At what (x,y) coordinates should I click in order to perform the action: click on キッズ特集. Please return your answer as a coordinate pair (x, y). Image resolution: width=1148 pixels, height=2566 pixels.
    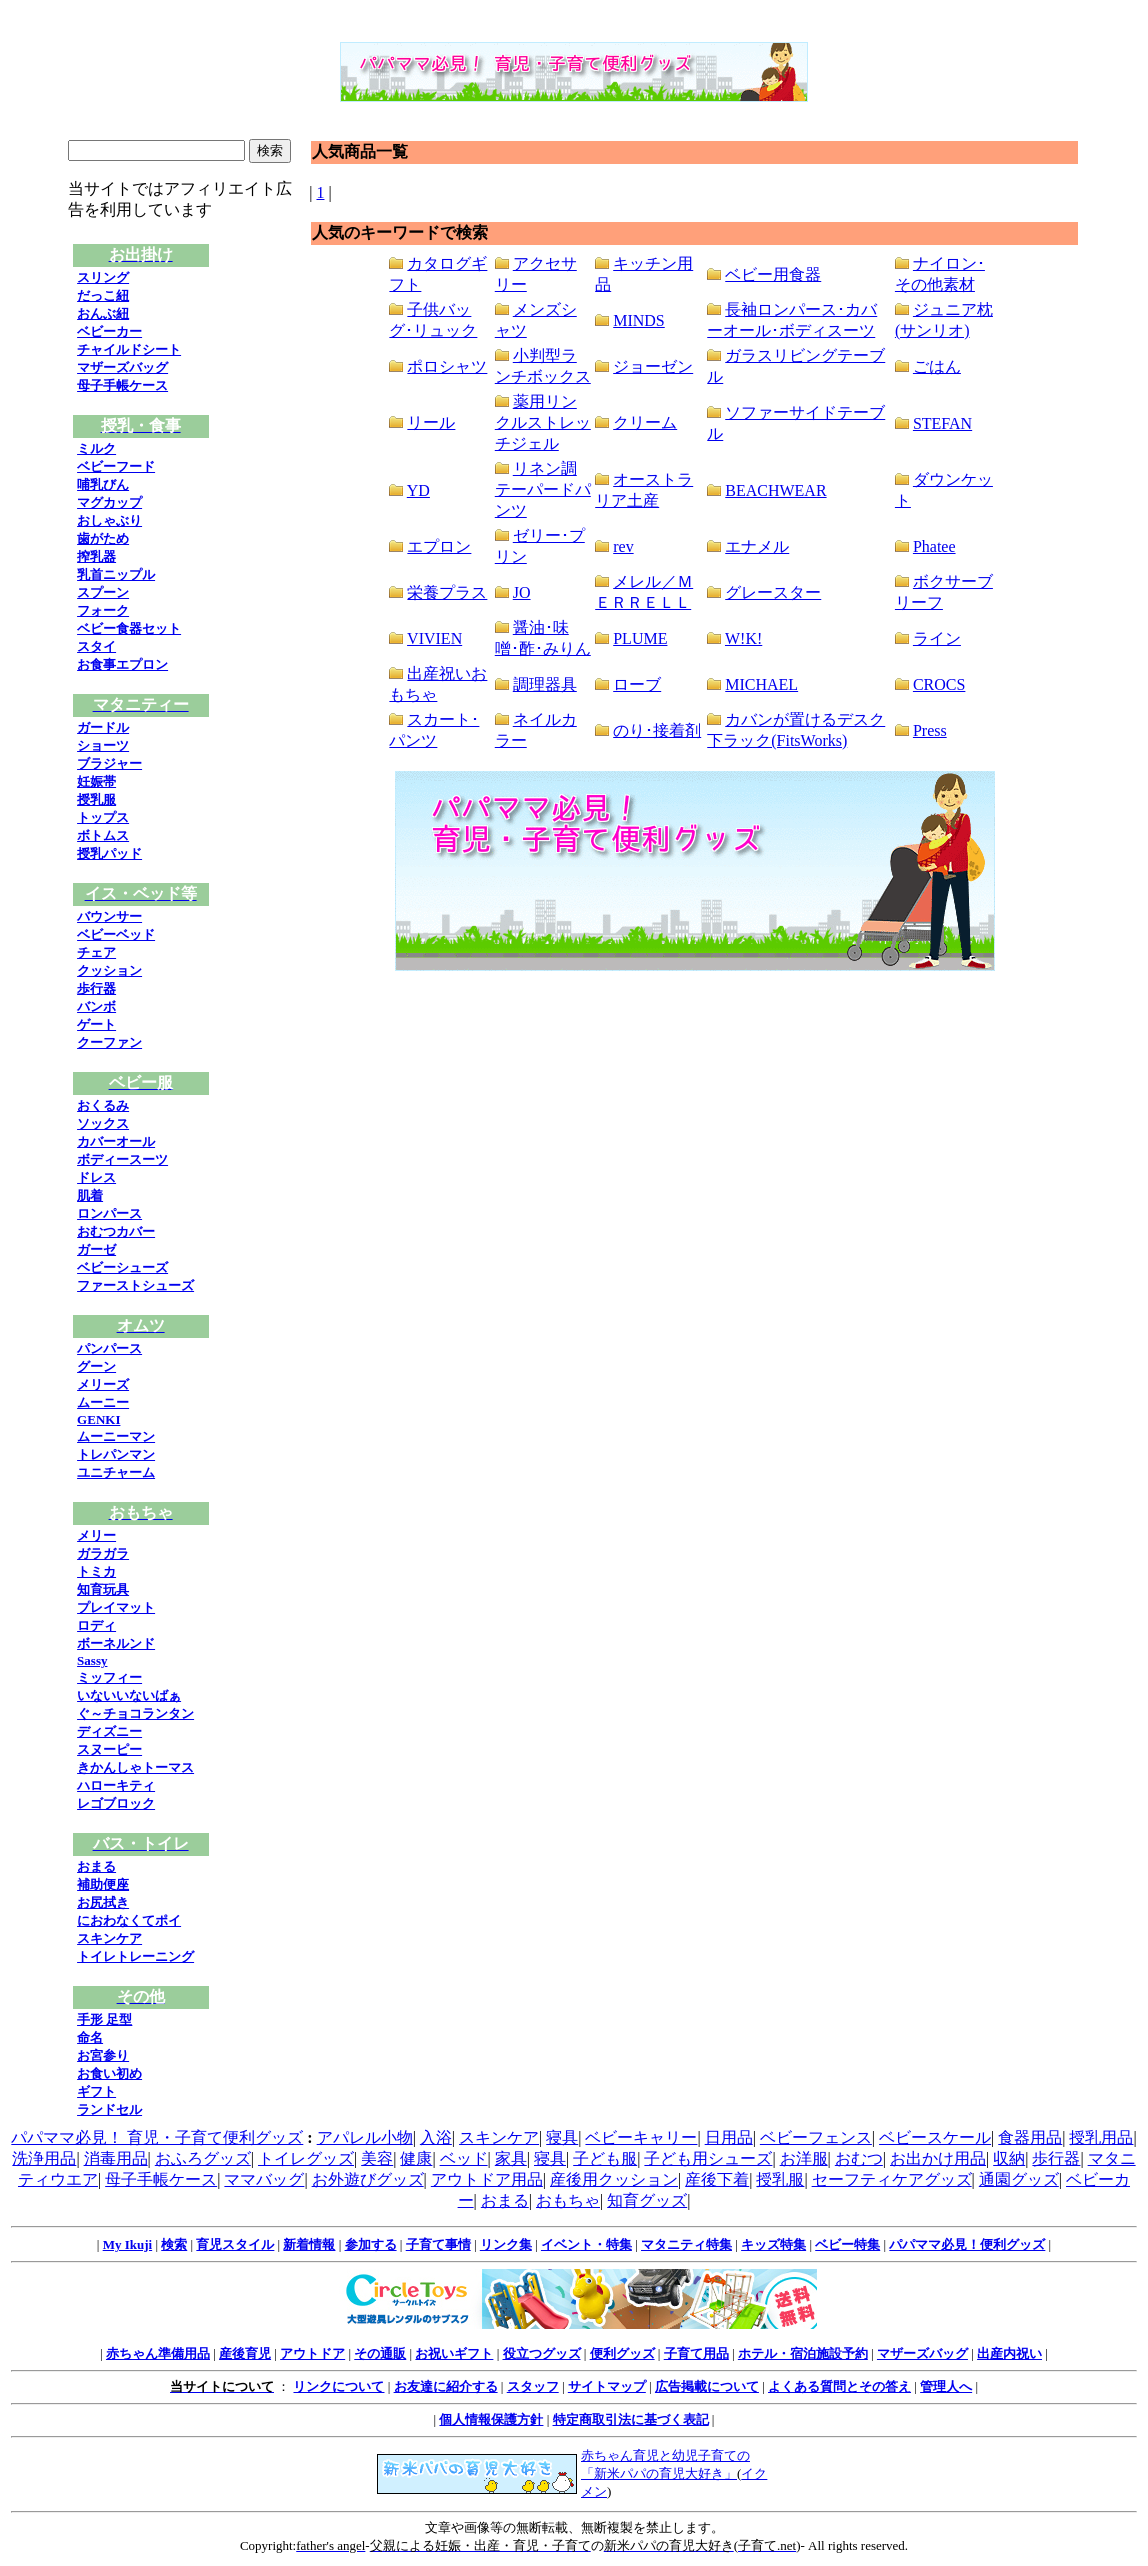
    Looking at the image, I should click on (773, 2244).